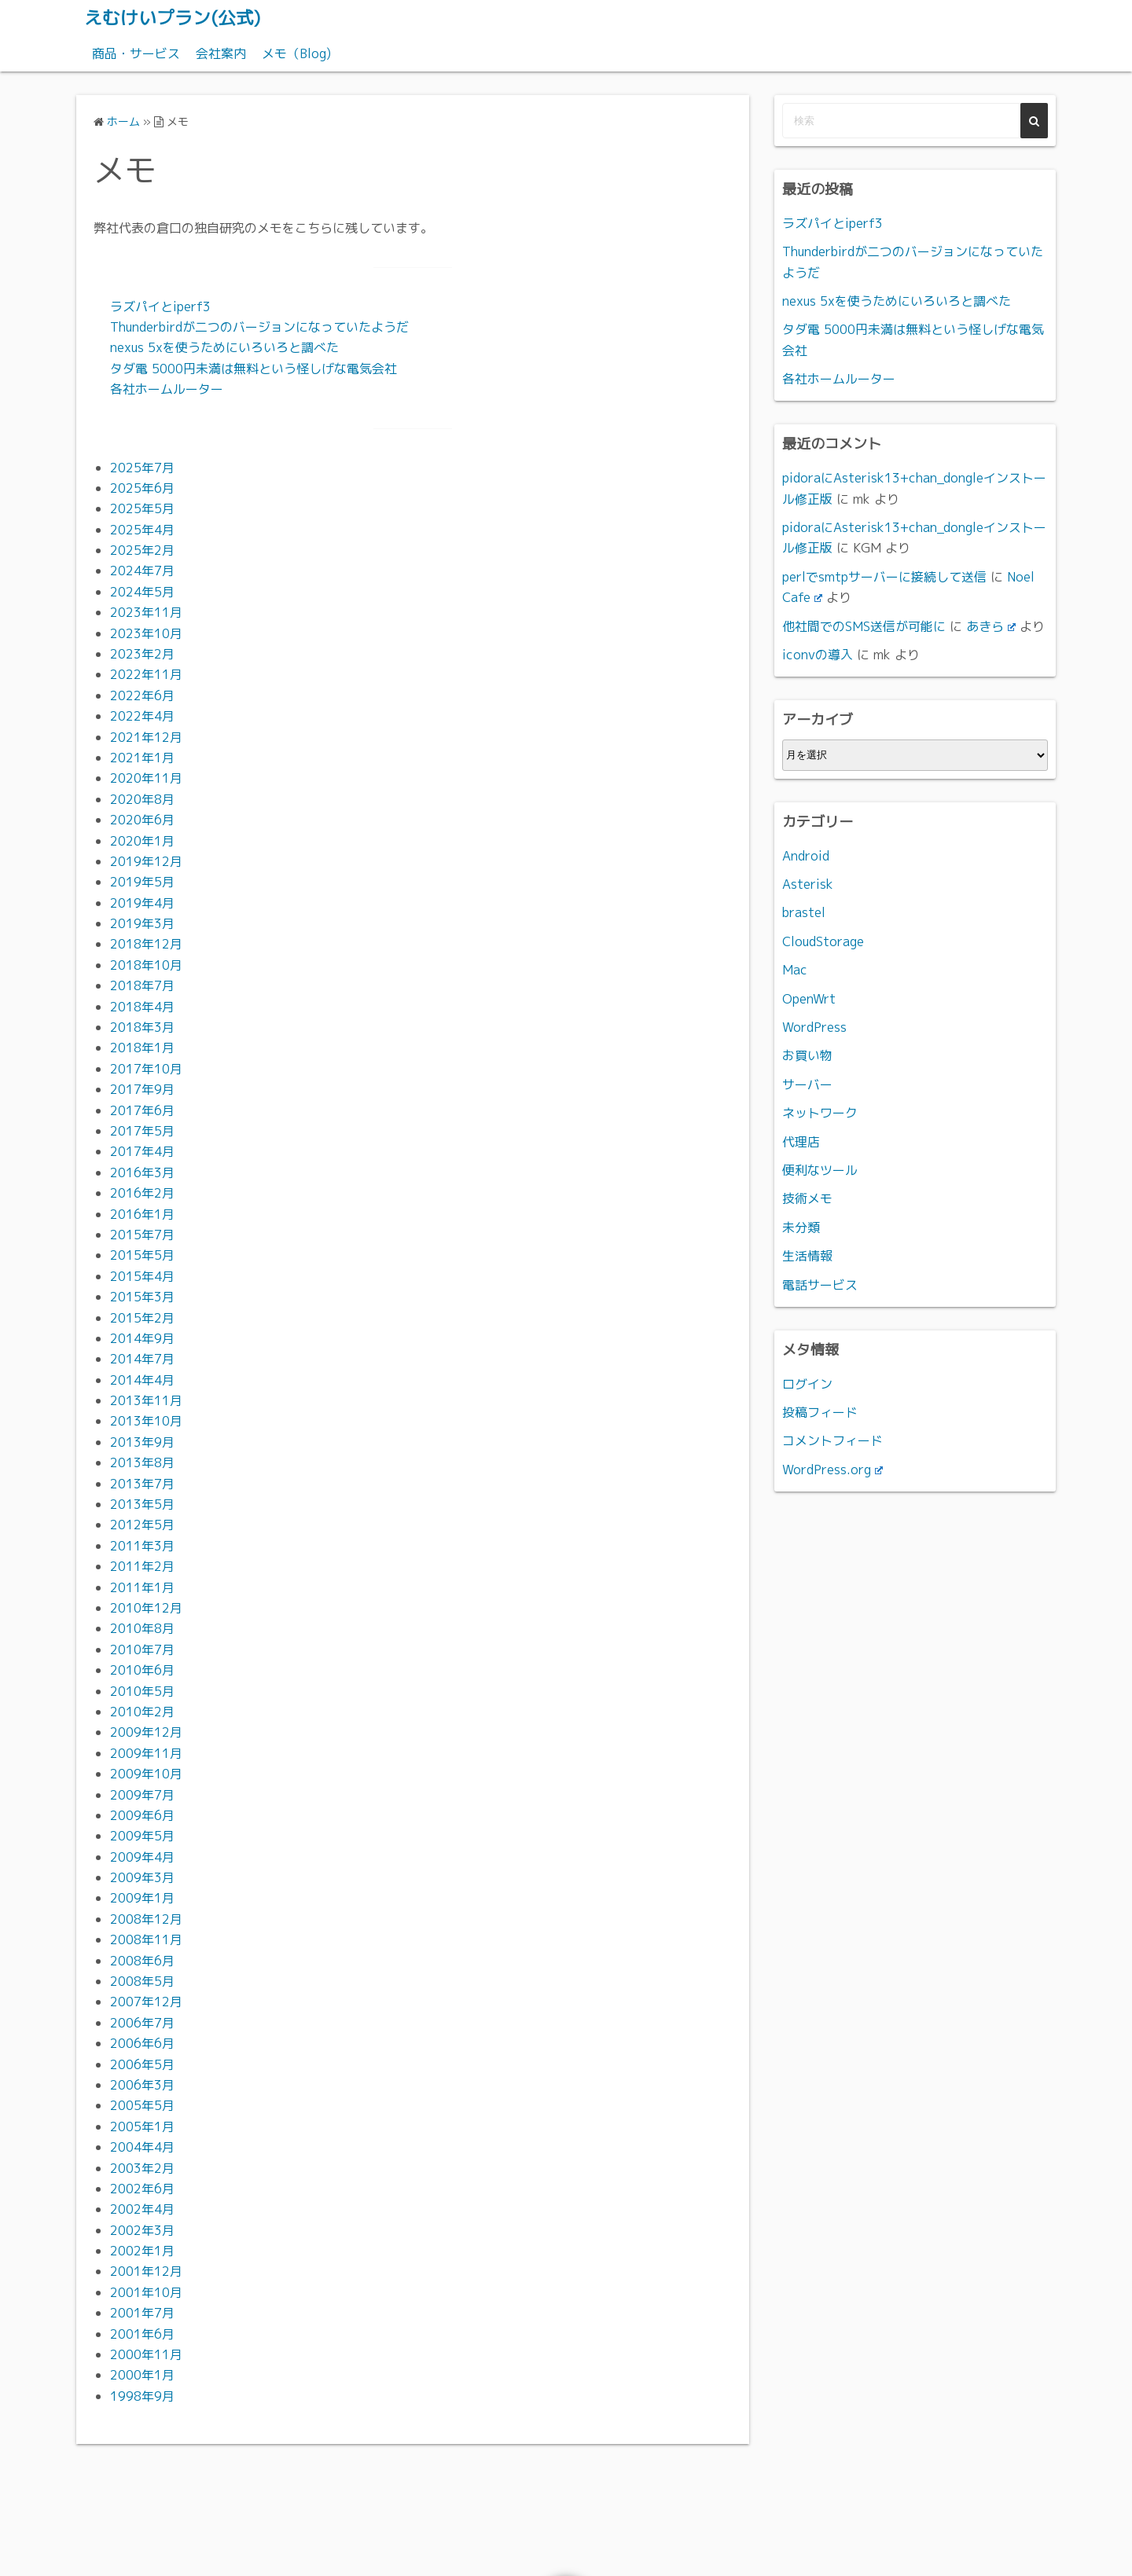 This screenshot has width=1132, height=2576. I want to click on 2023年11月, so click(146, 612).